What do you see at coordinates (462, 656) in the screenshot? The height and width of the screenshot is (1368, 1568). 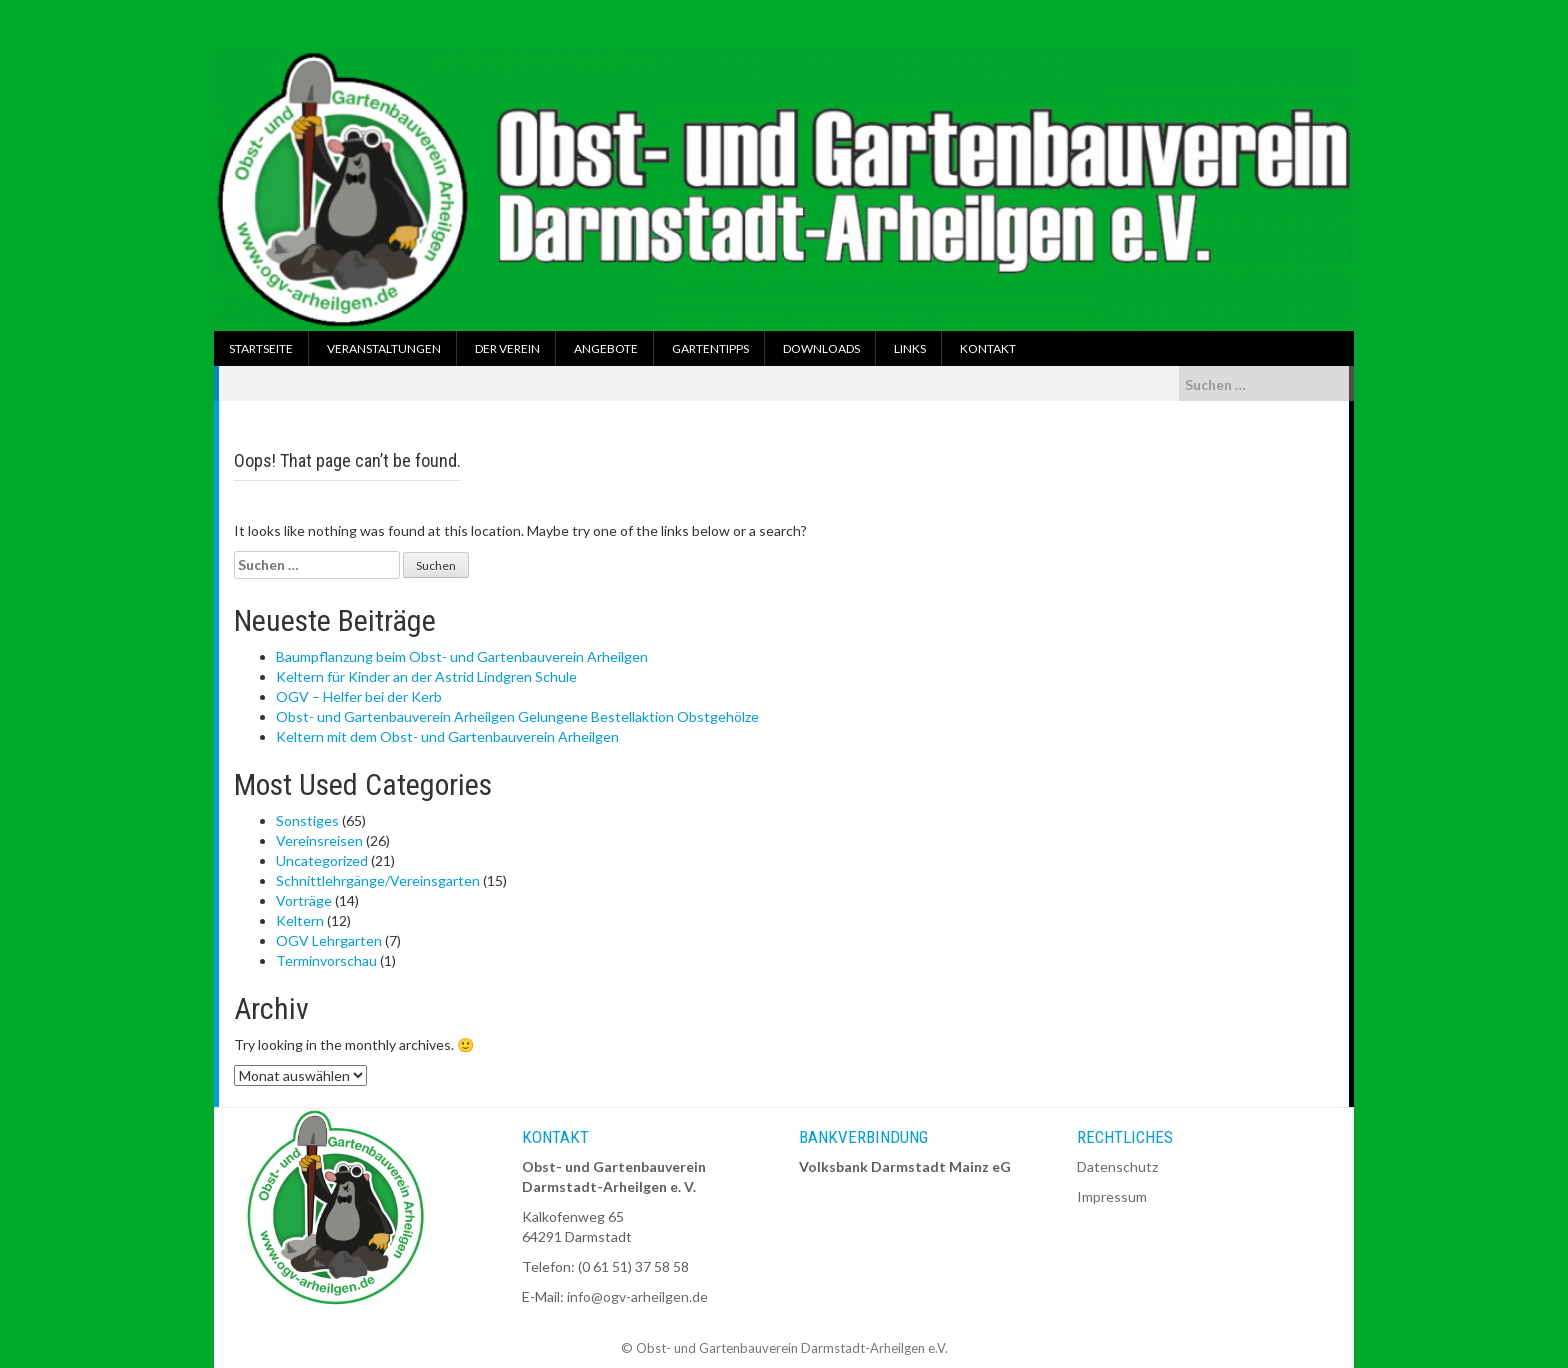 I see `Baumpflanzung beim Obst- und Gartenbauverein Arheilgen` at bounding box center [462, 656].